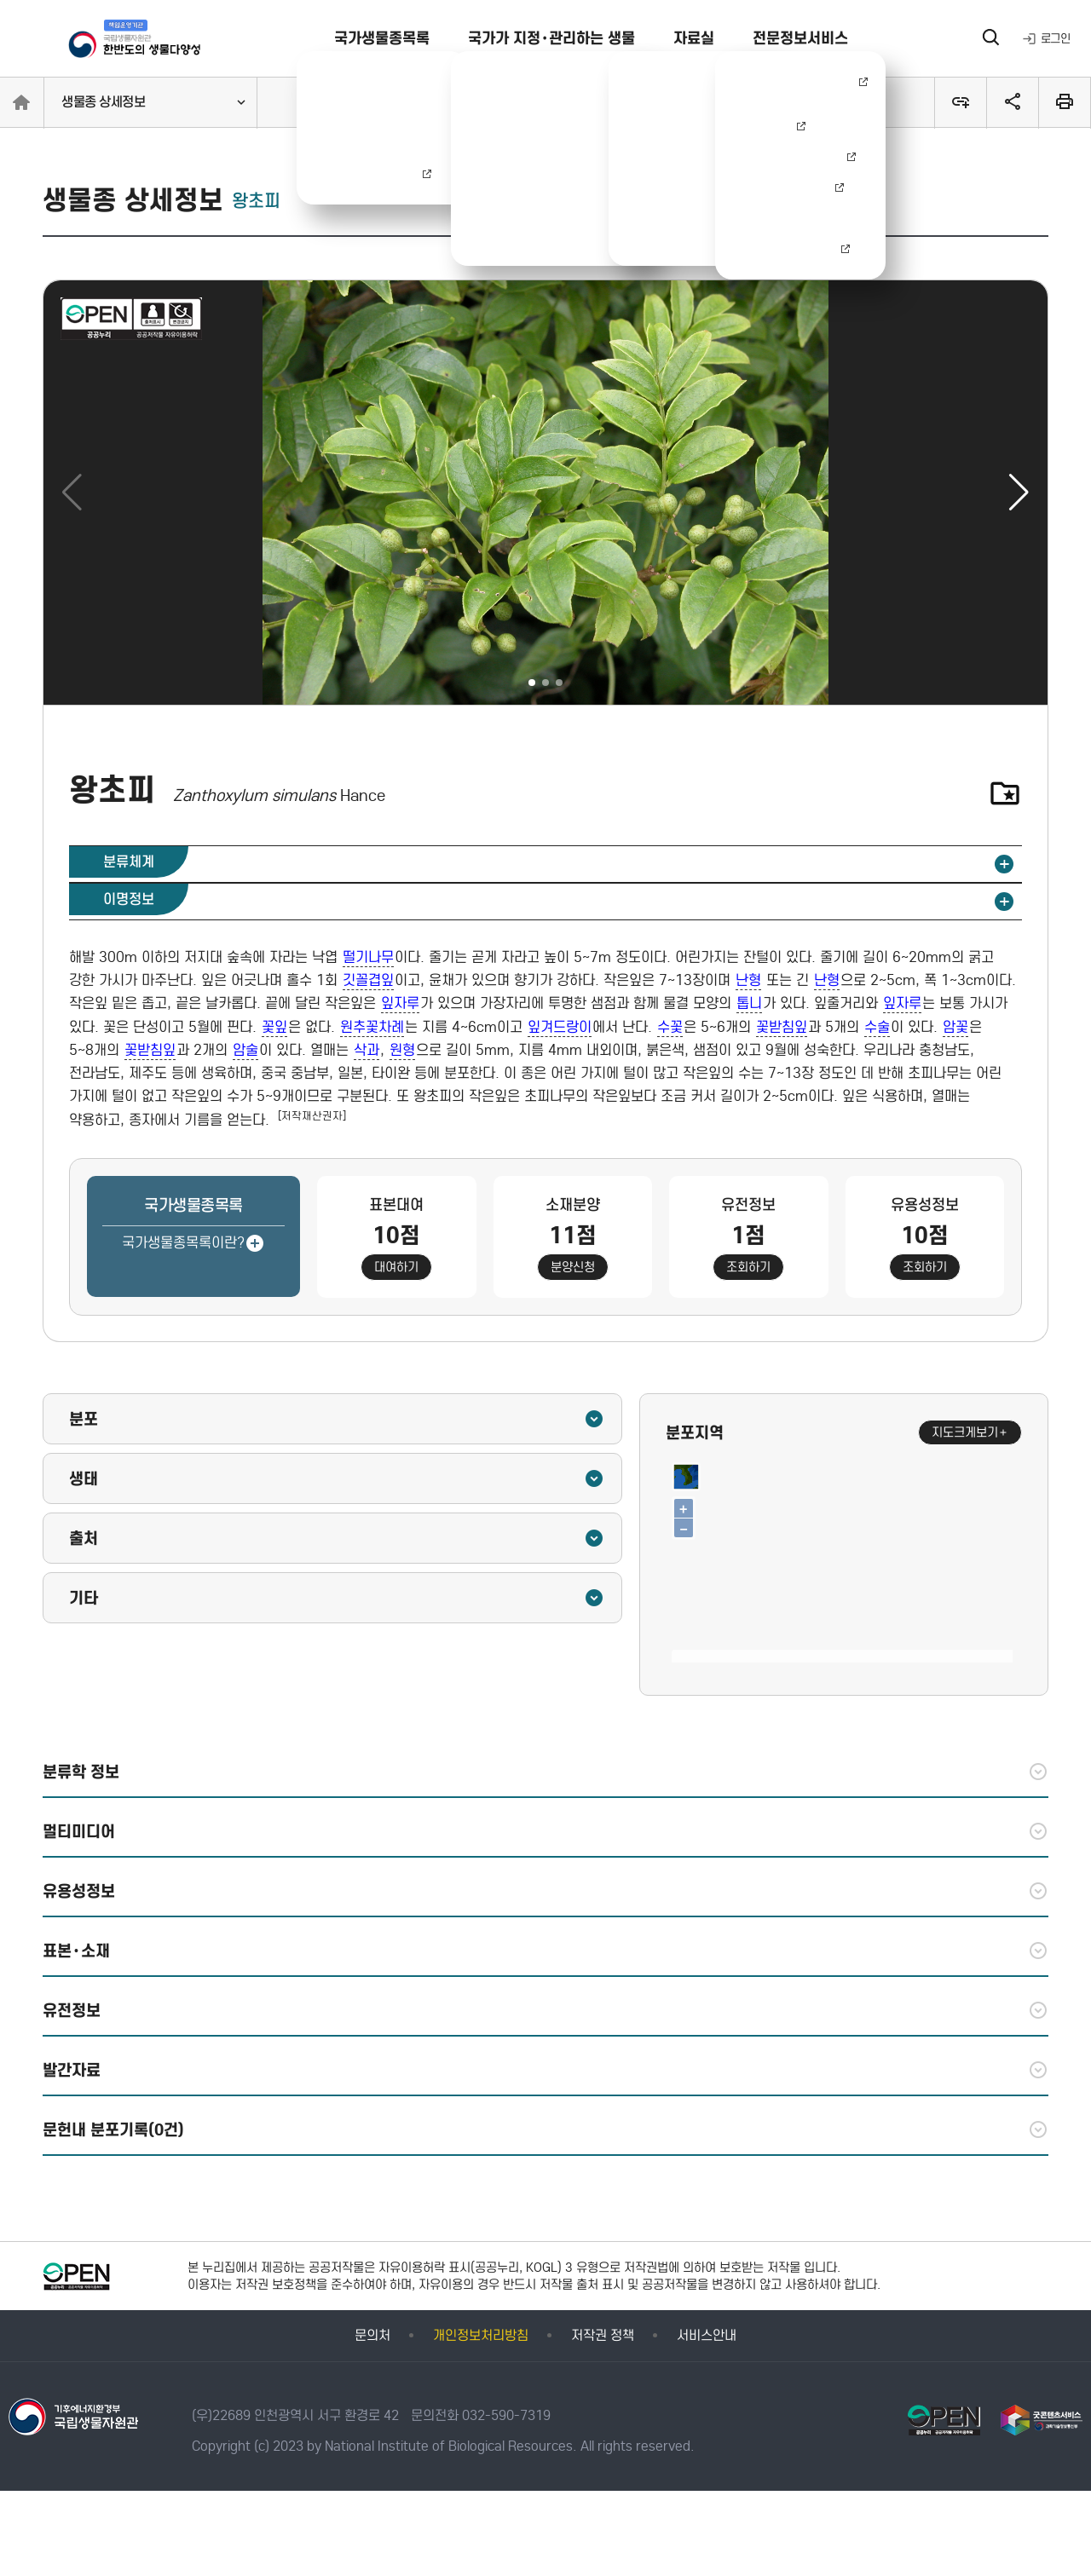 The image size is (1091, 2576). What do you see at coordinates (545, 1831) in the screenshot?
I see `멀티미디어` at bounding box center [545, 1831].